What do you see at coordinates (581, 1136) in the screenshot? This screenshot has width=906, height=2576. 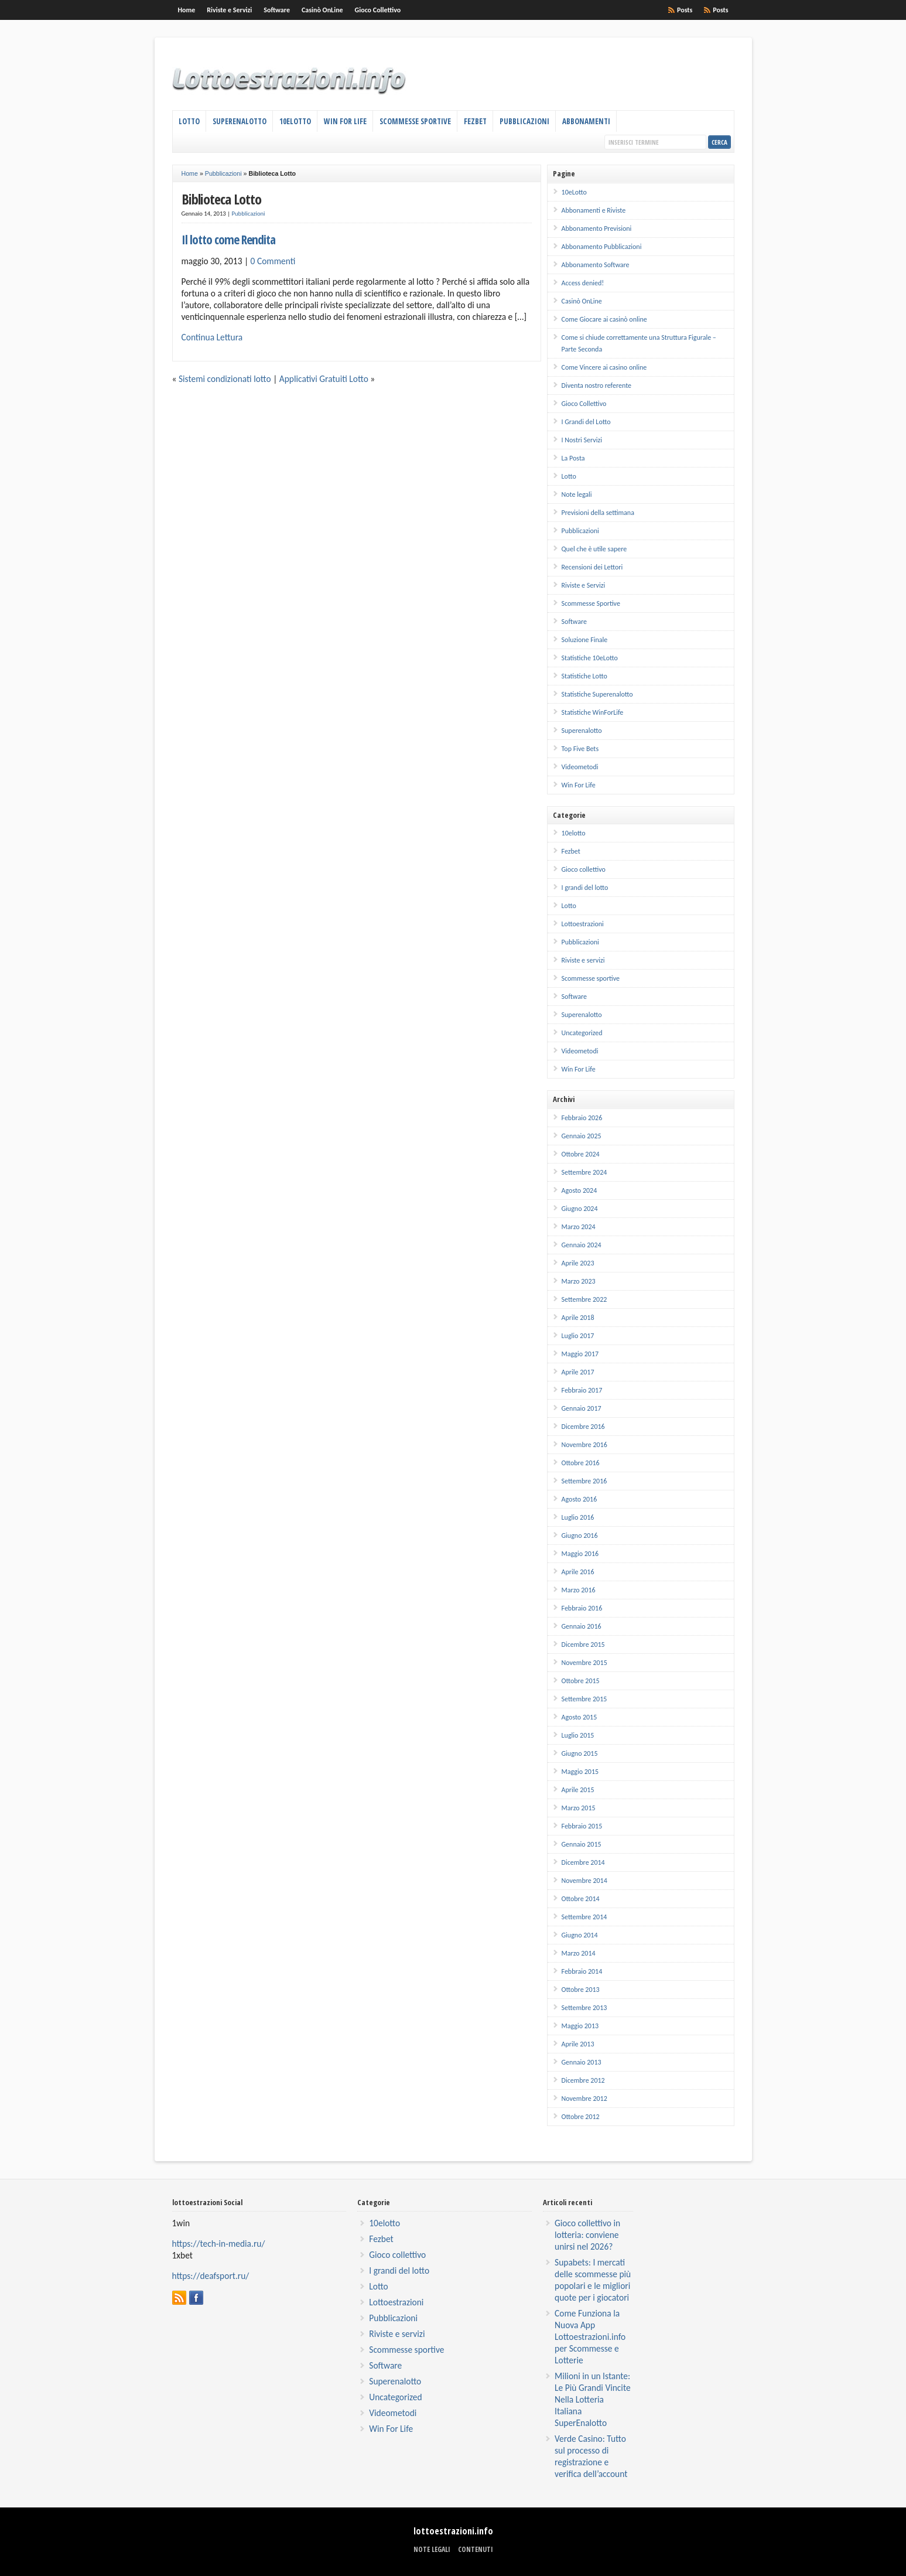 I see `Gennaio 2025` at bounding box center [581, 1136].